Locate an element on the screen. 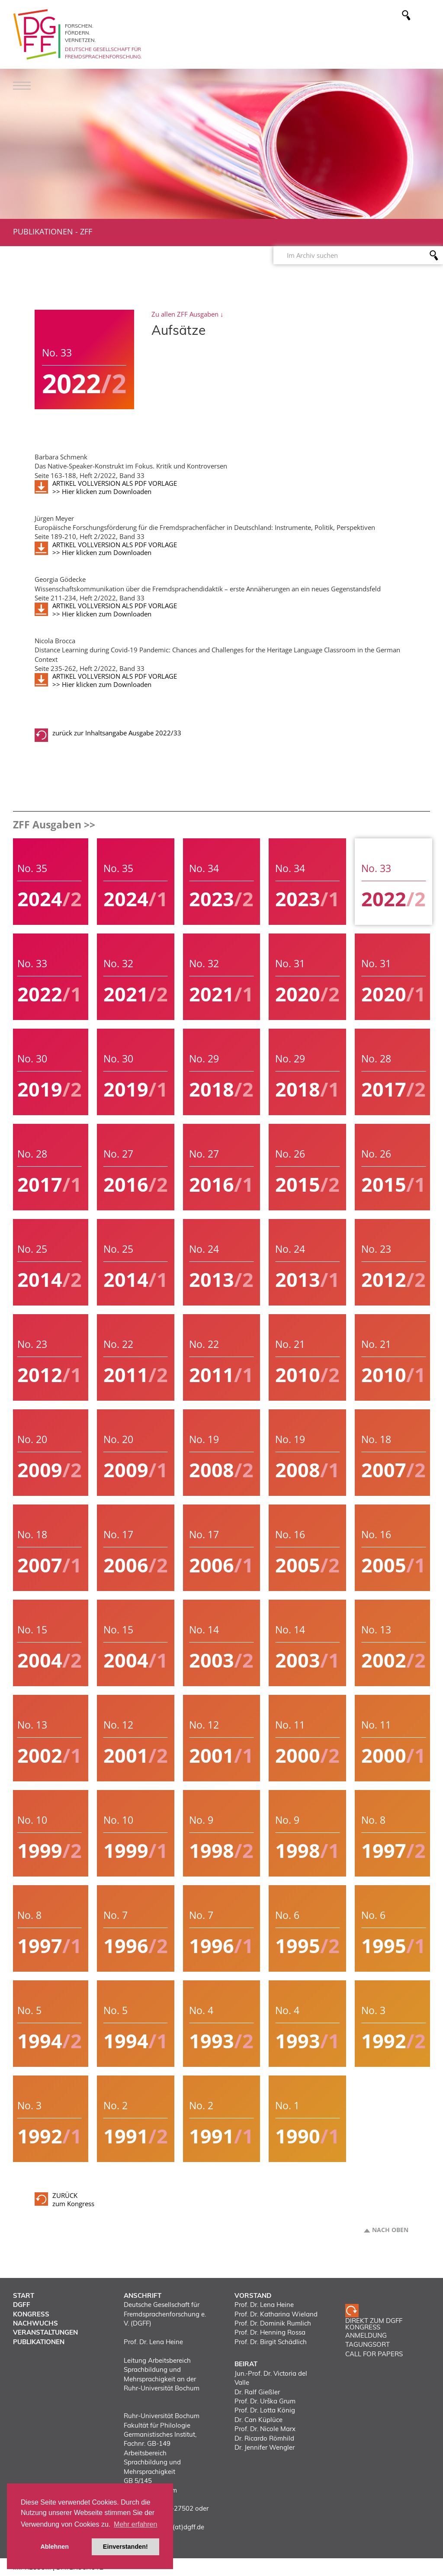 This screenshot has height=2576, width=443. Direkt zum DGFF Kongress is located at coordinates (373, 2324).